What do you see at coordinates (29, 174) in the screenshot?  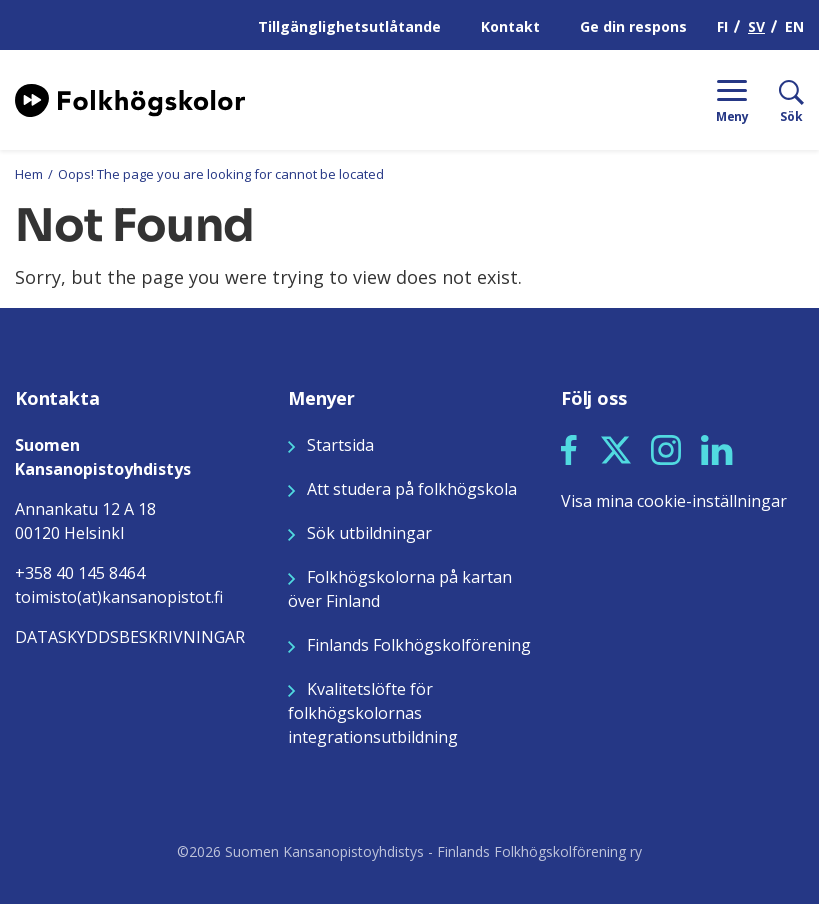 I see `Hem` at bounding box center [29, 174].